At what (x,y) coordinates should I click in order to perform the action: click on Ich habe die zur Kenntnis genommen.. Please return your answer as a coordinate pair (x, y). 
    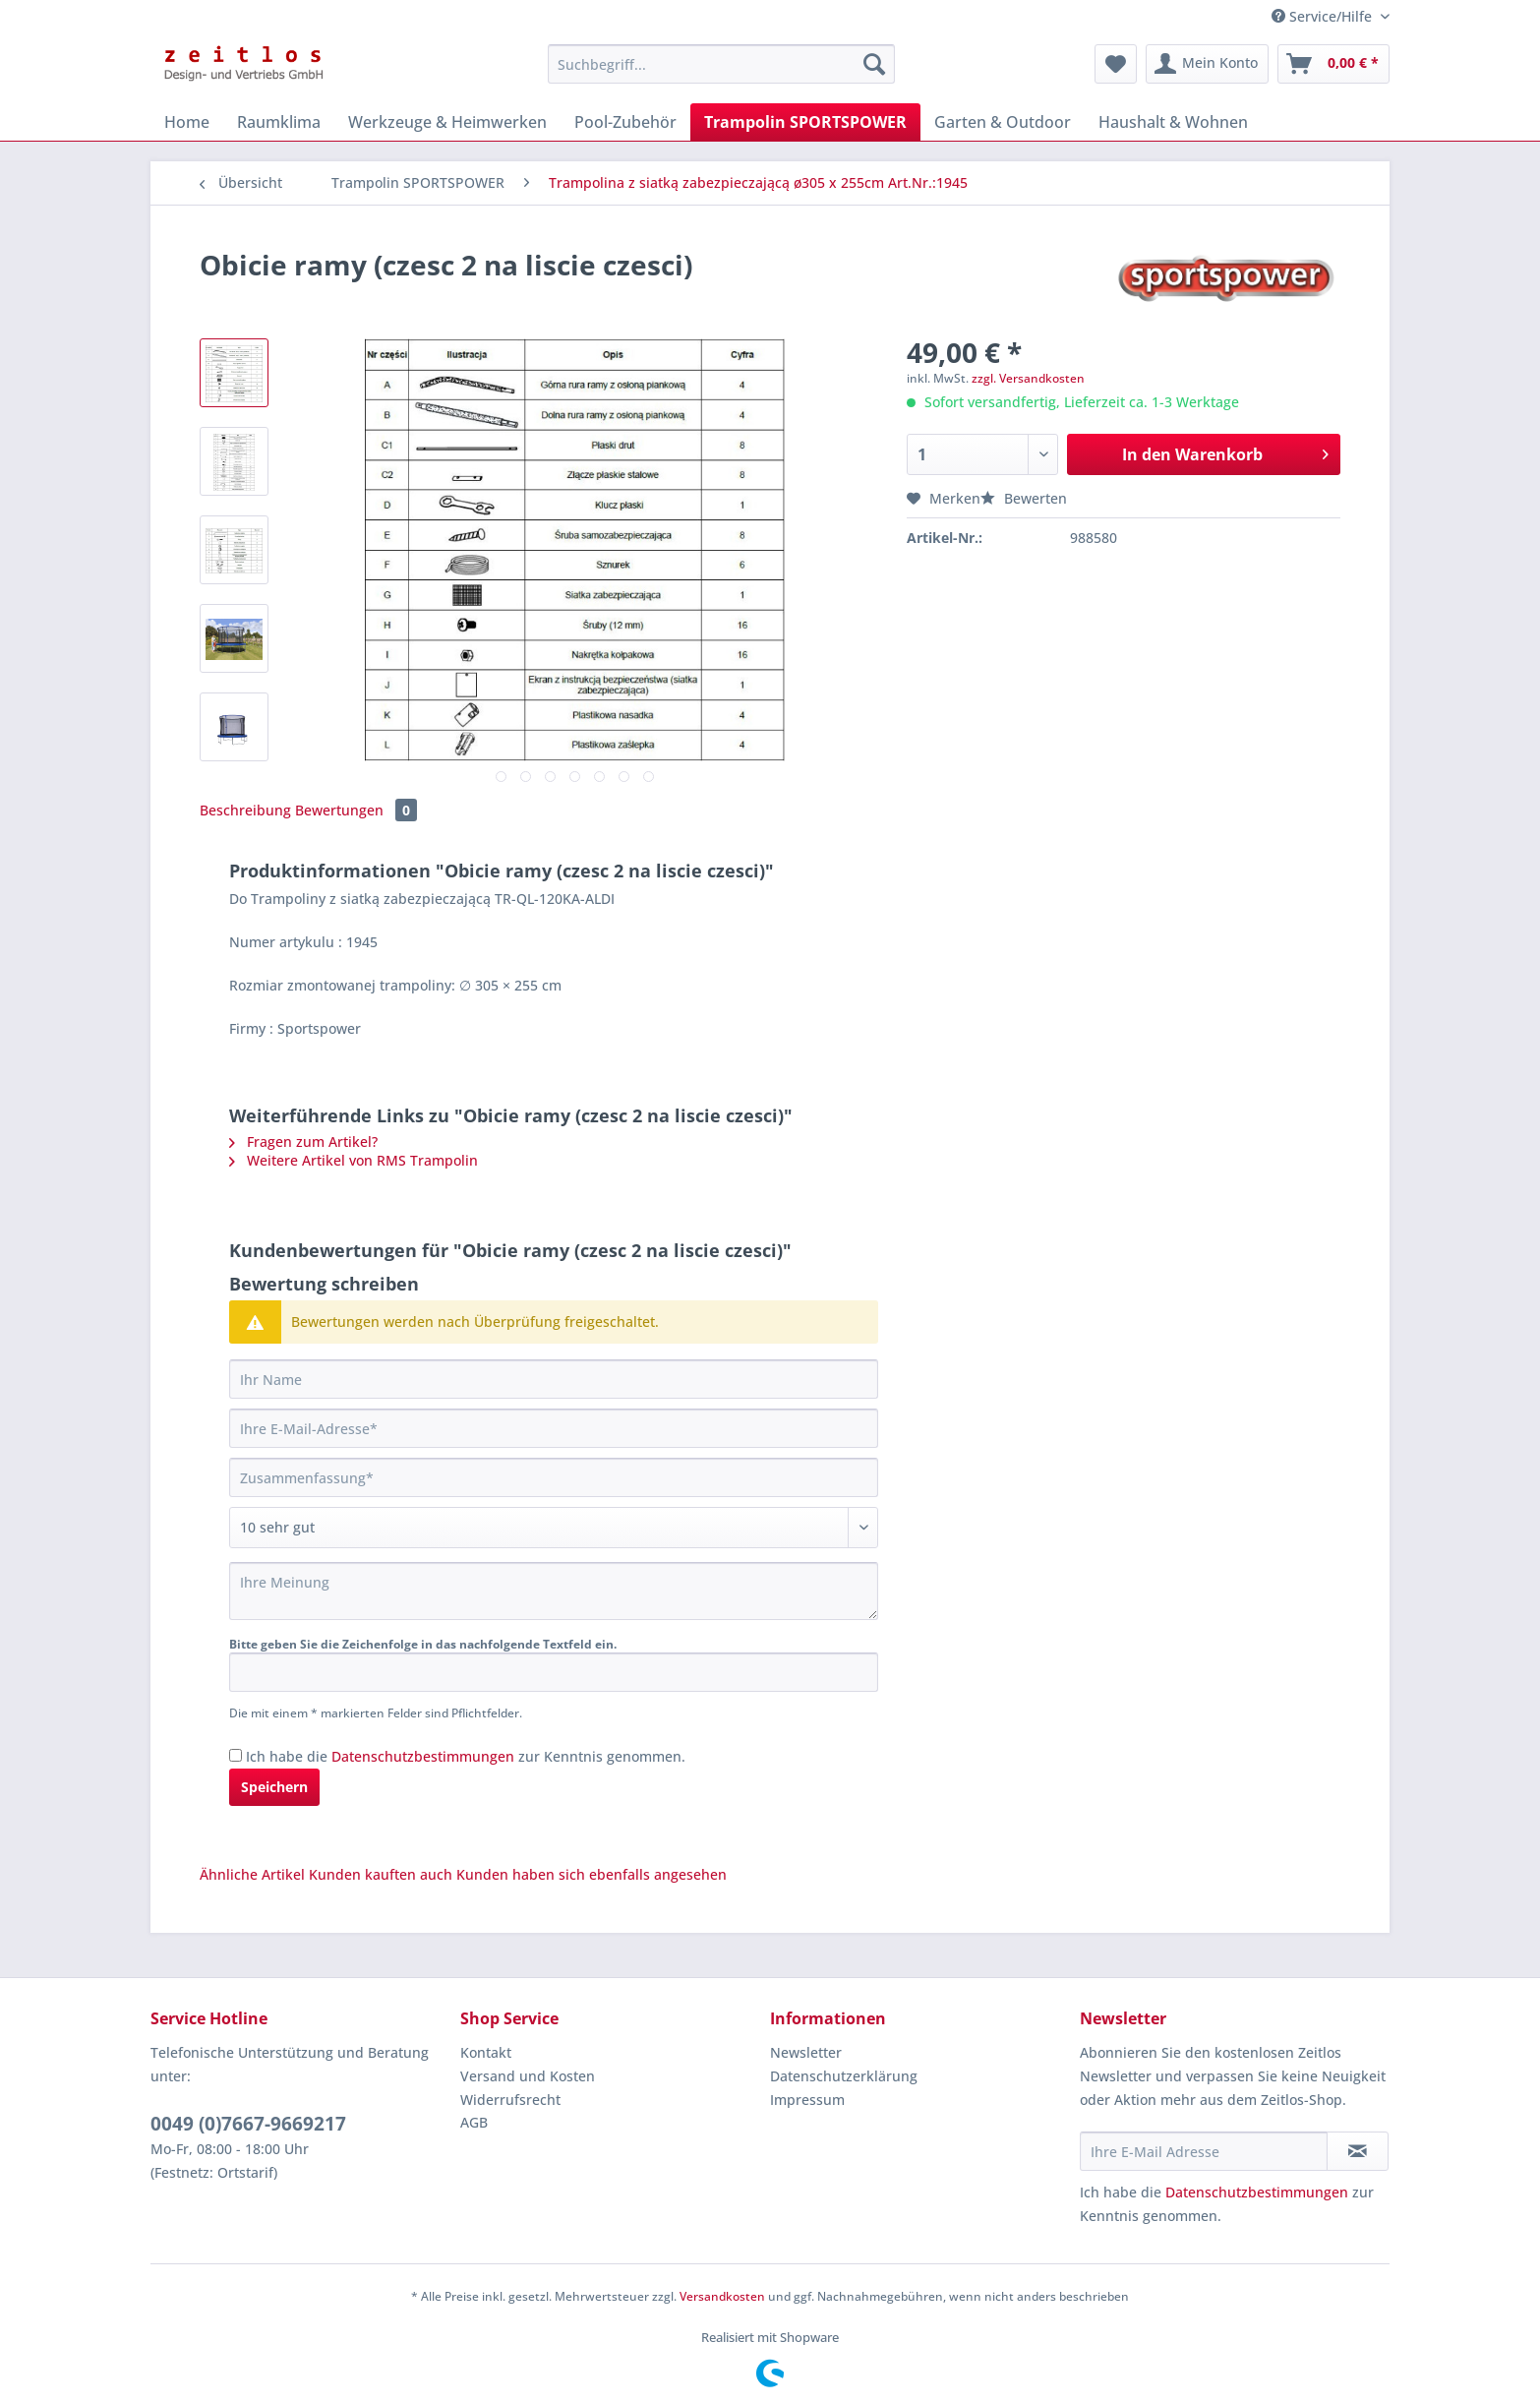
    Looking at the image, I should click on (465, 1756).